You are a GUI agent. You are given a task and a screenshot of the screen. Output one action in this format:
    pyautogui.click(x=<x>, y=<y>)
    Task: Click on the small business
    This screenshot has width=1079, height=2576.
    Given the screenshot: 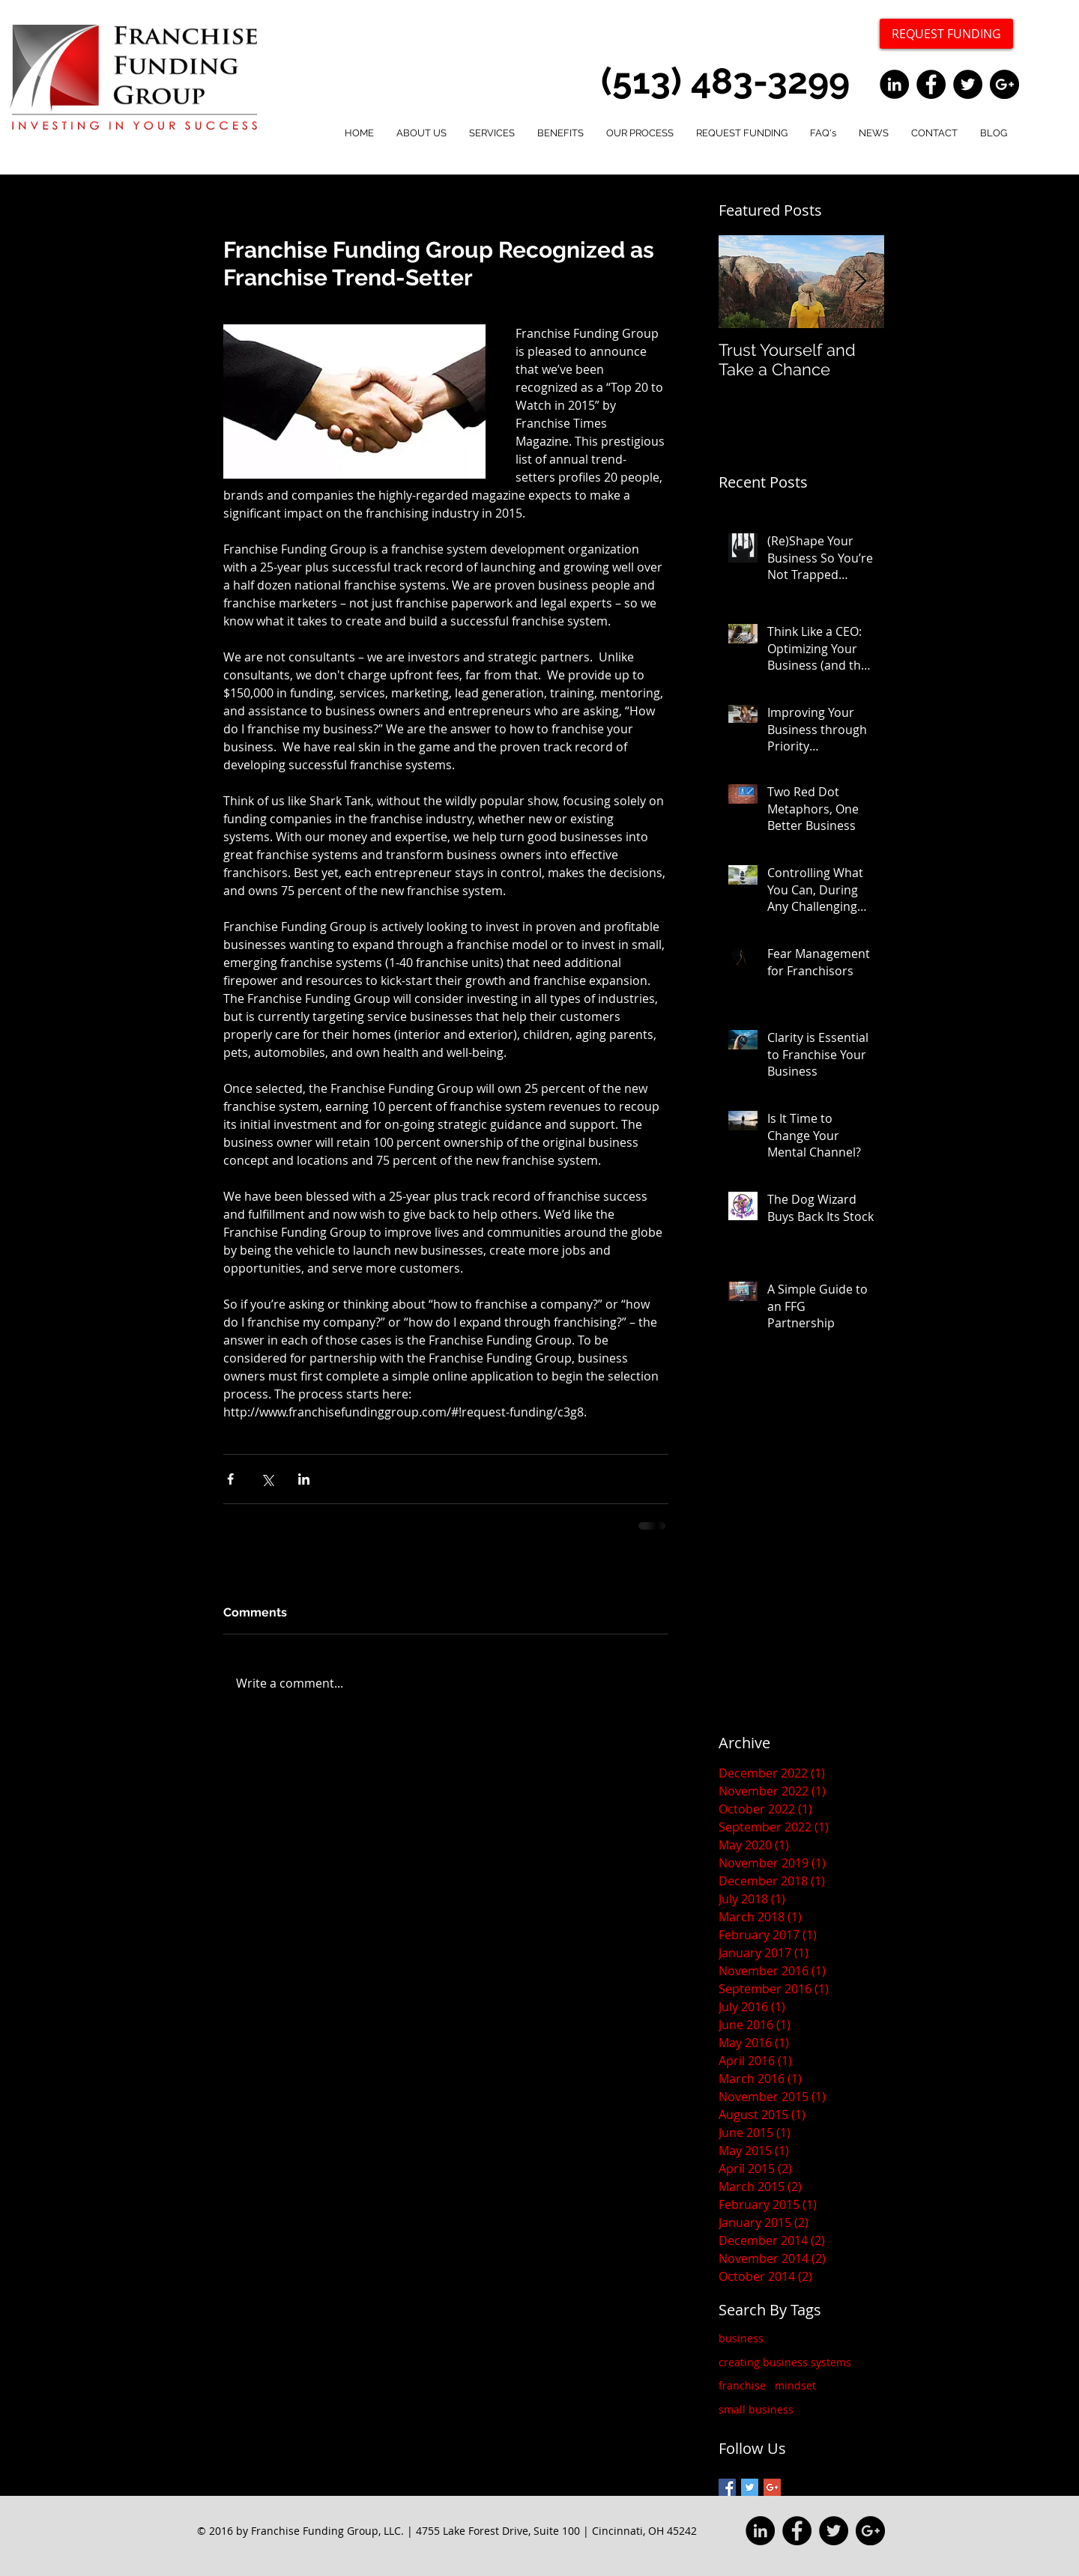 What is the action you would take?
    pyautogui.click(x=756, y=2409)
    